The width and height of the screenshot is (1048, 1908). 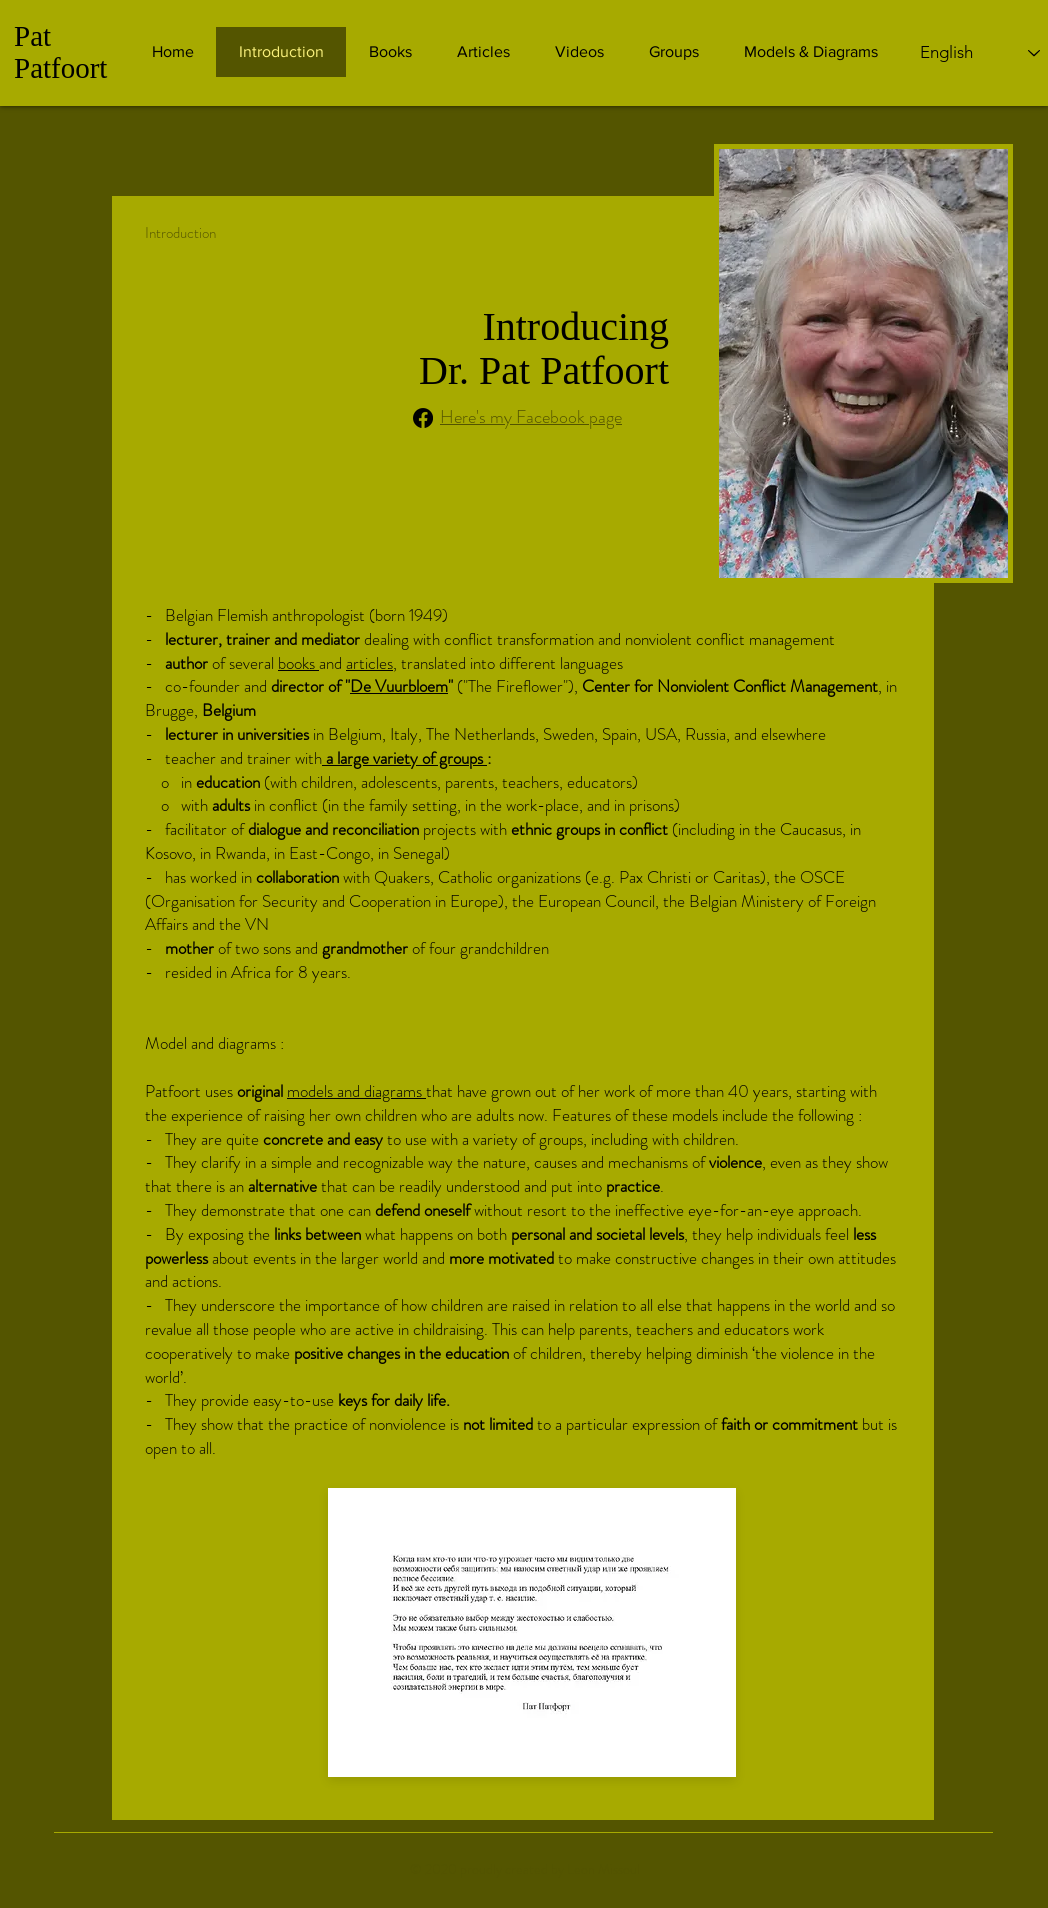 I want to click on a large variety of groups, so click(x=404, y=758).